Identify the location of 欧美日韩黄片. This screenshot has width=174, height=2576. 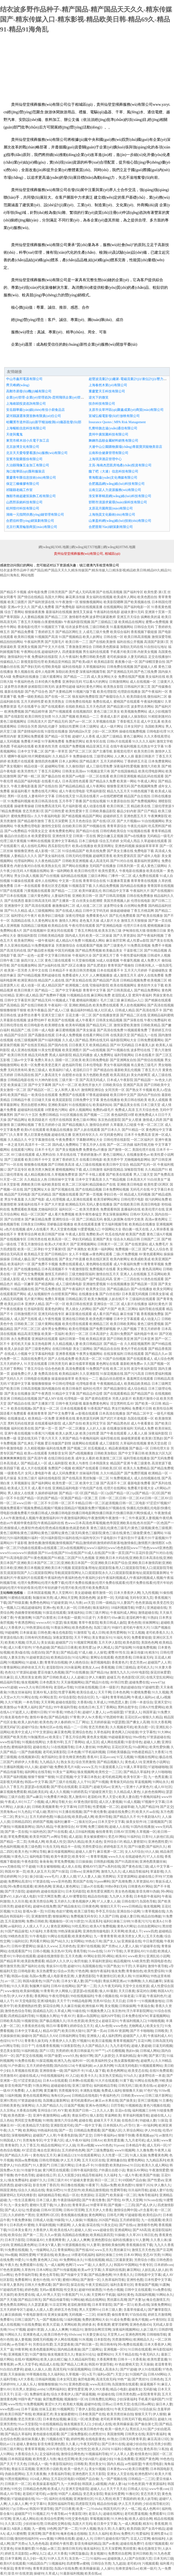
(24, 990).